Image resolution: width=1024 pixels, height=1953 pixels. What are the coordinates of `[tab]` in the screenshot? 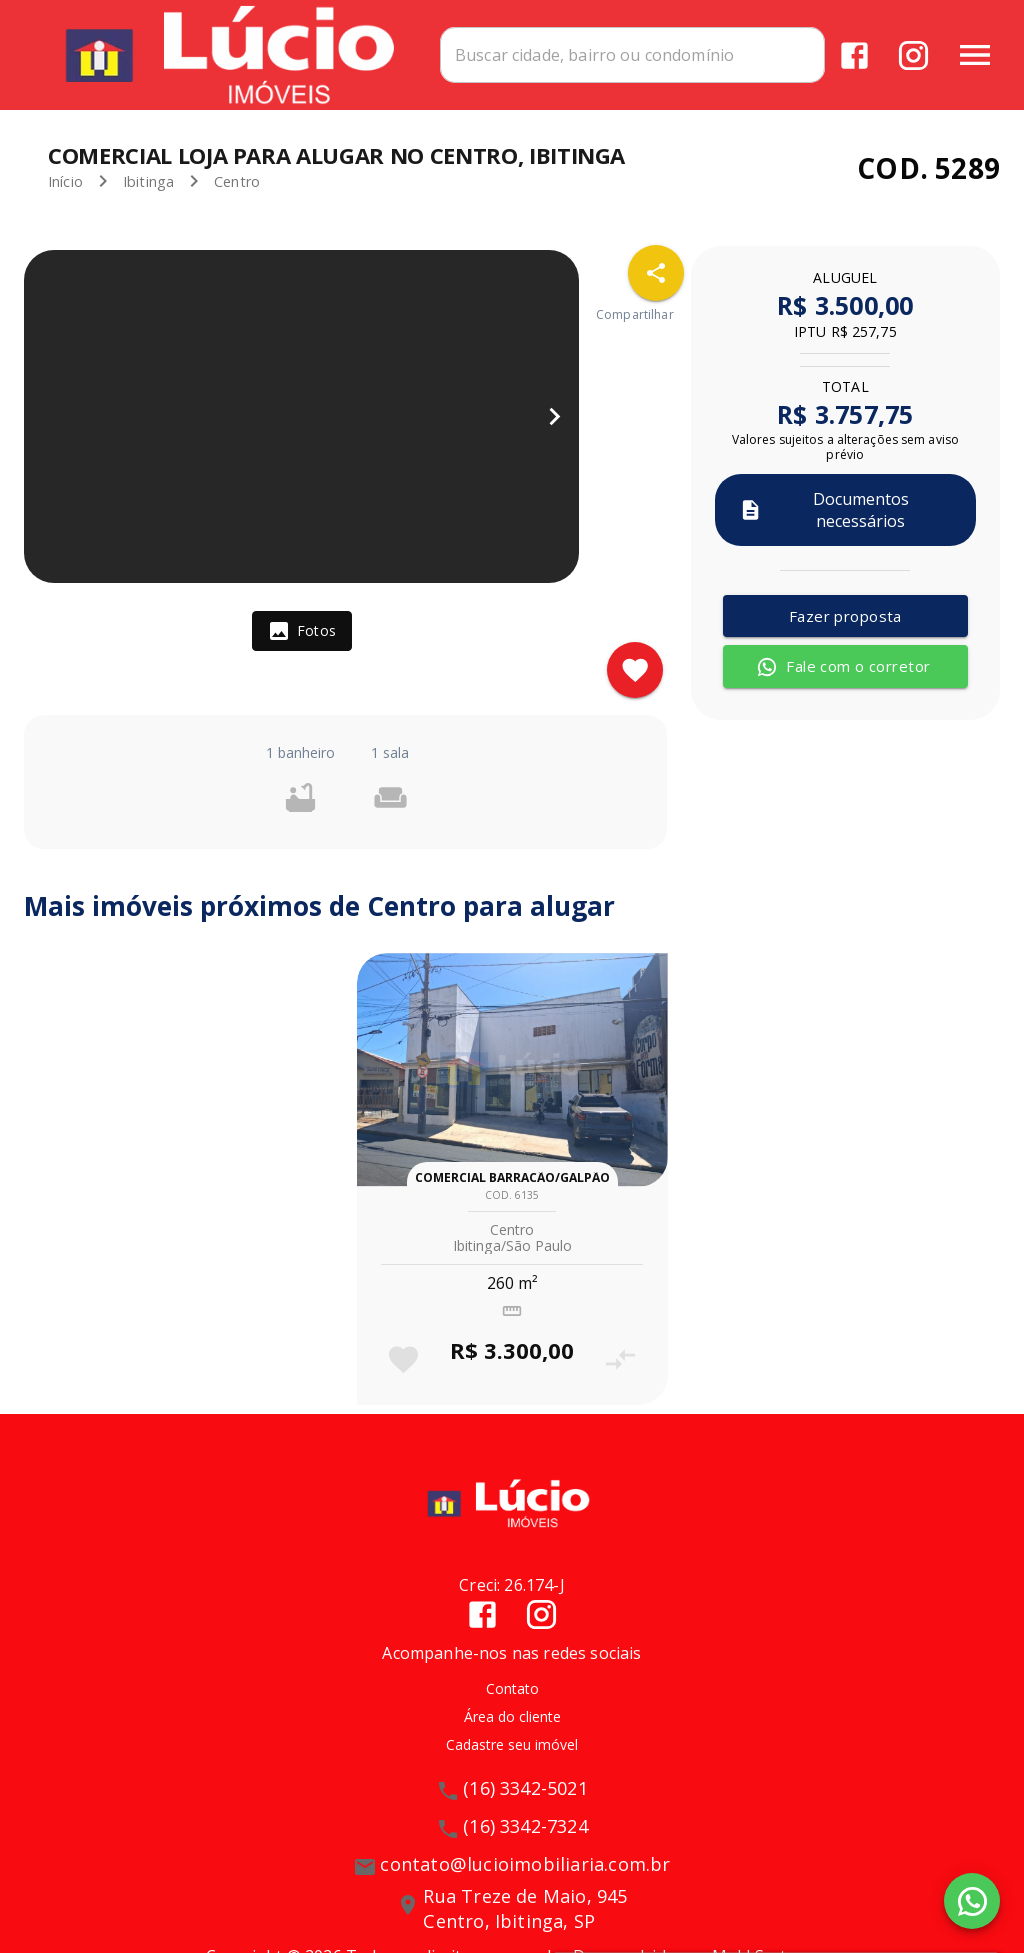 It's located at (302, 631).